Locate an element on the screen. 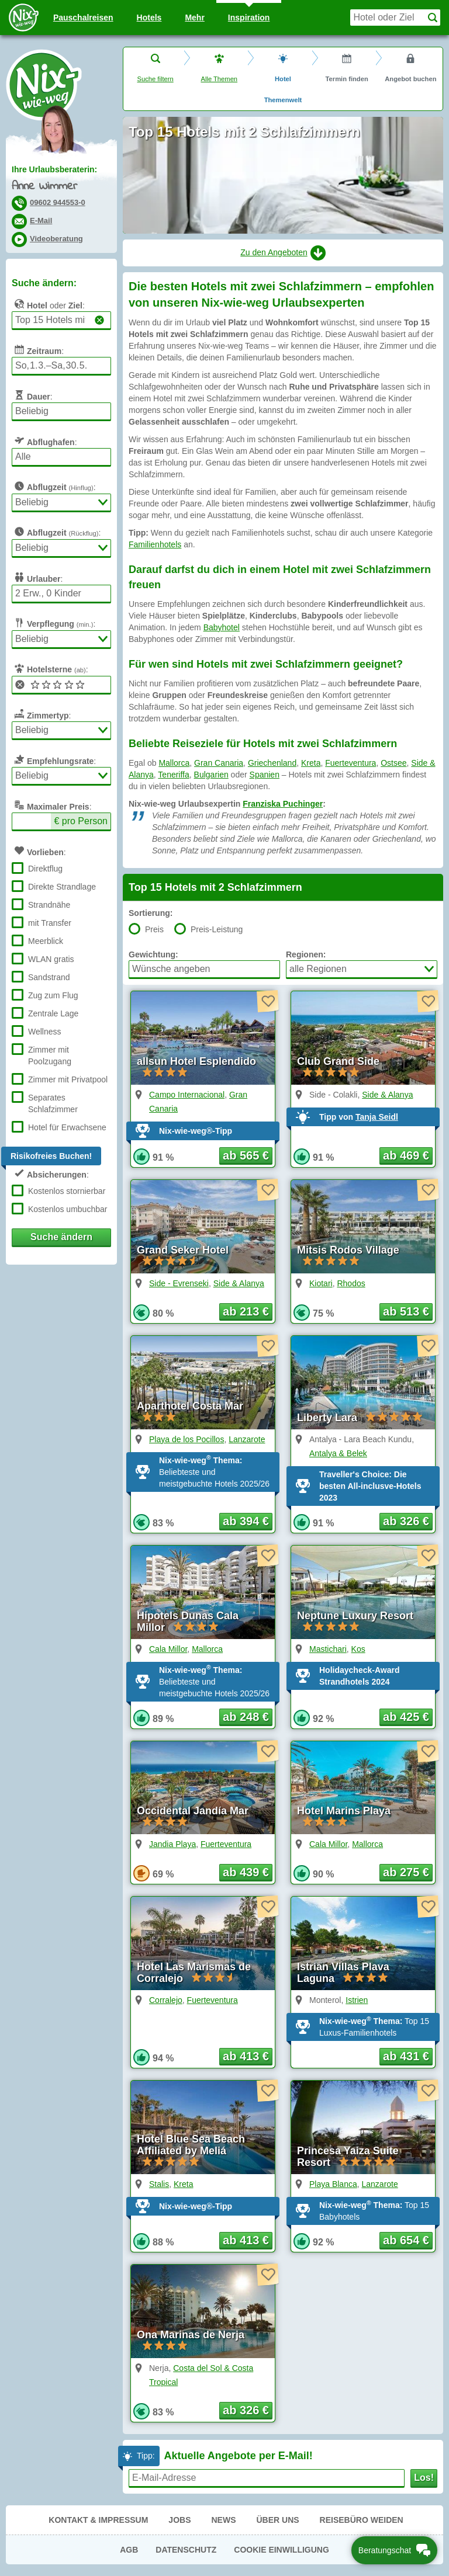 The image size is (449, 2576). Sortierung: is located at coordinates (150, 913).